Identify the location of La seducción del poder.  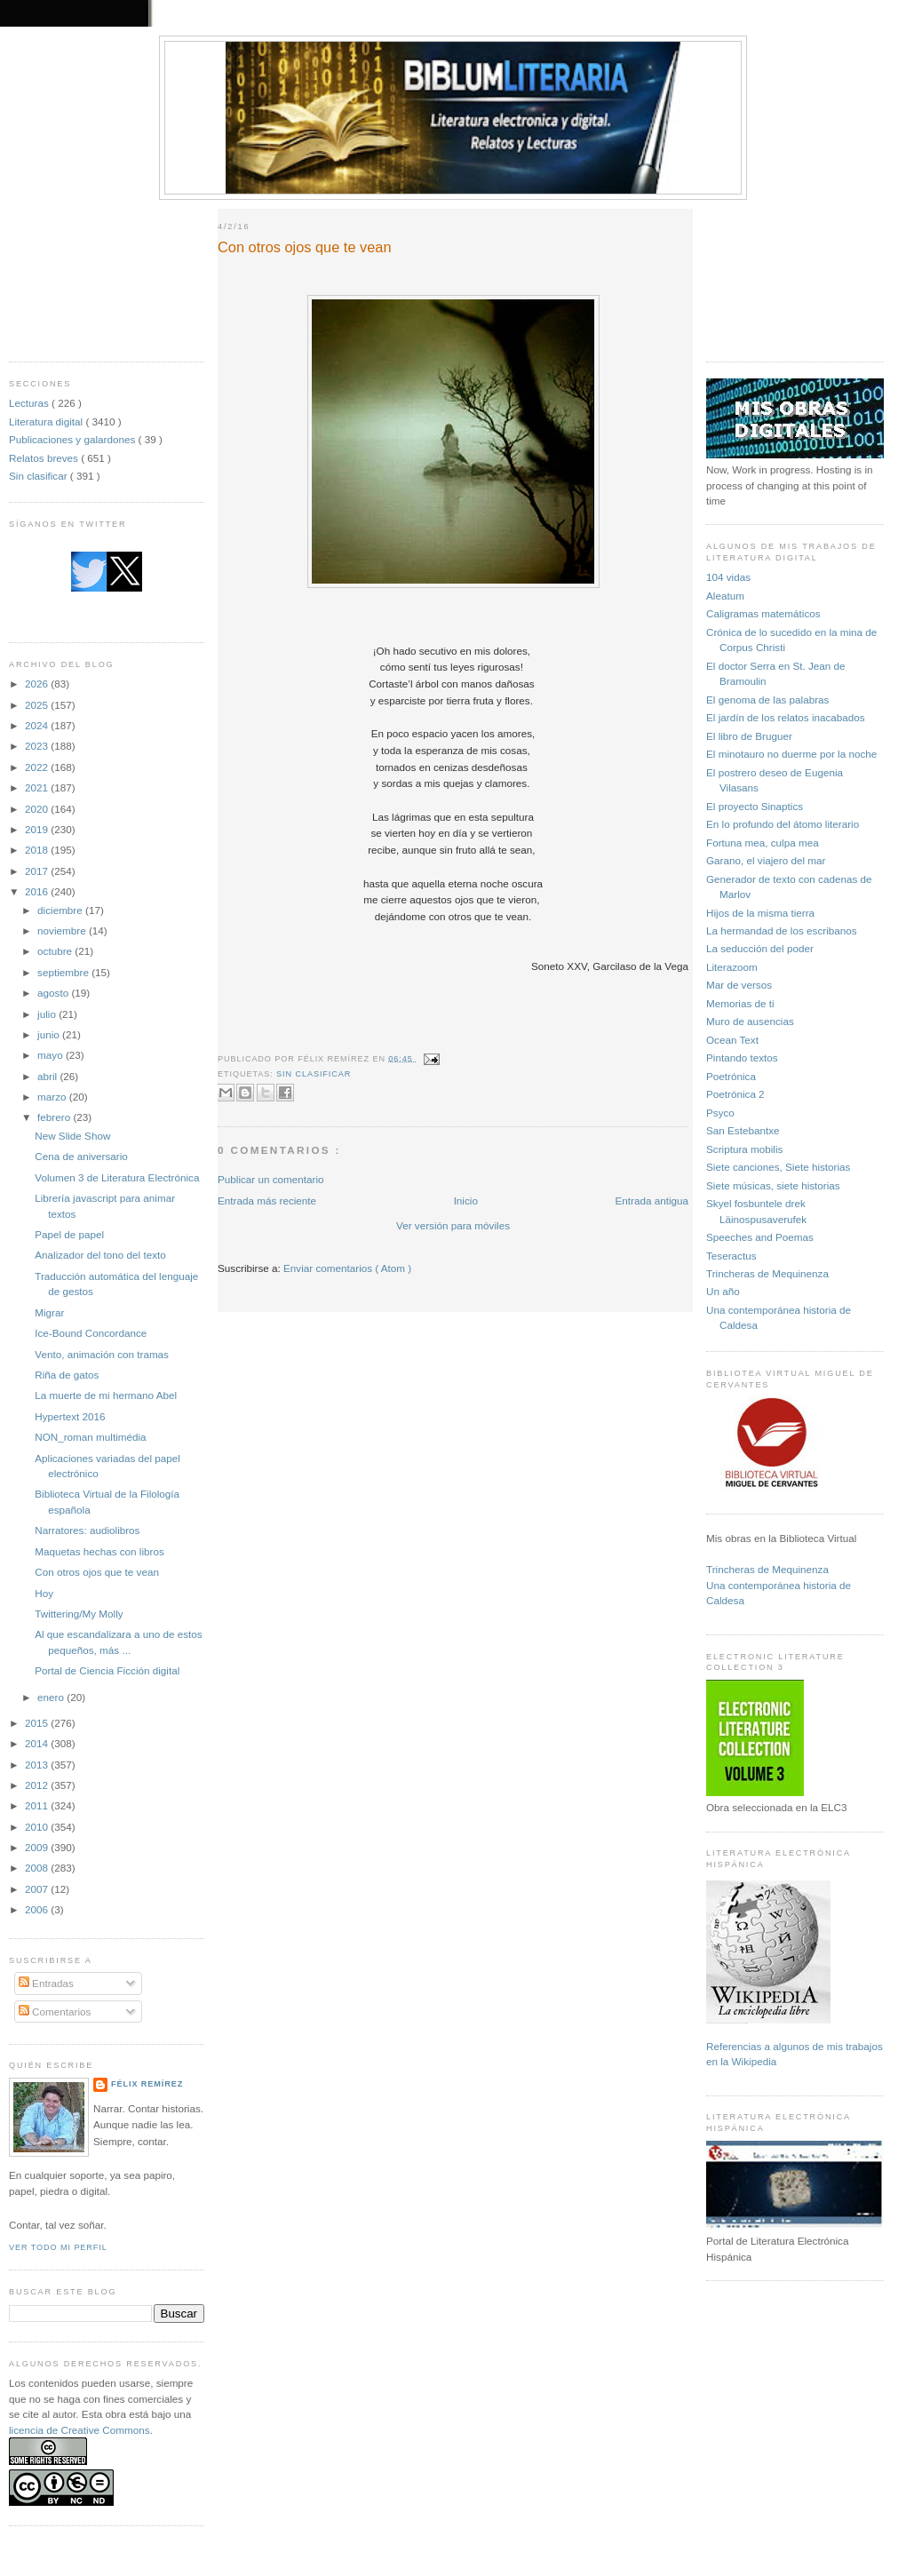
(760, 948).